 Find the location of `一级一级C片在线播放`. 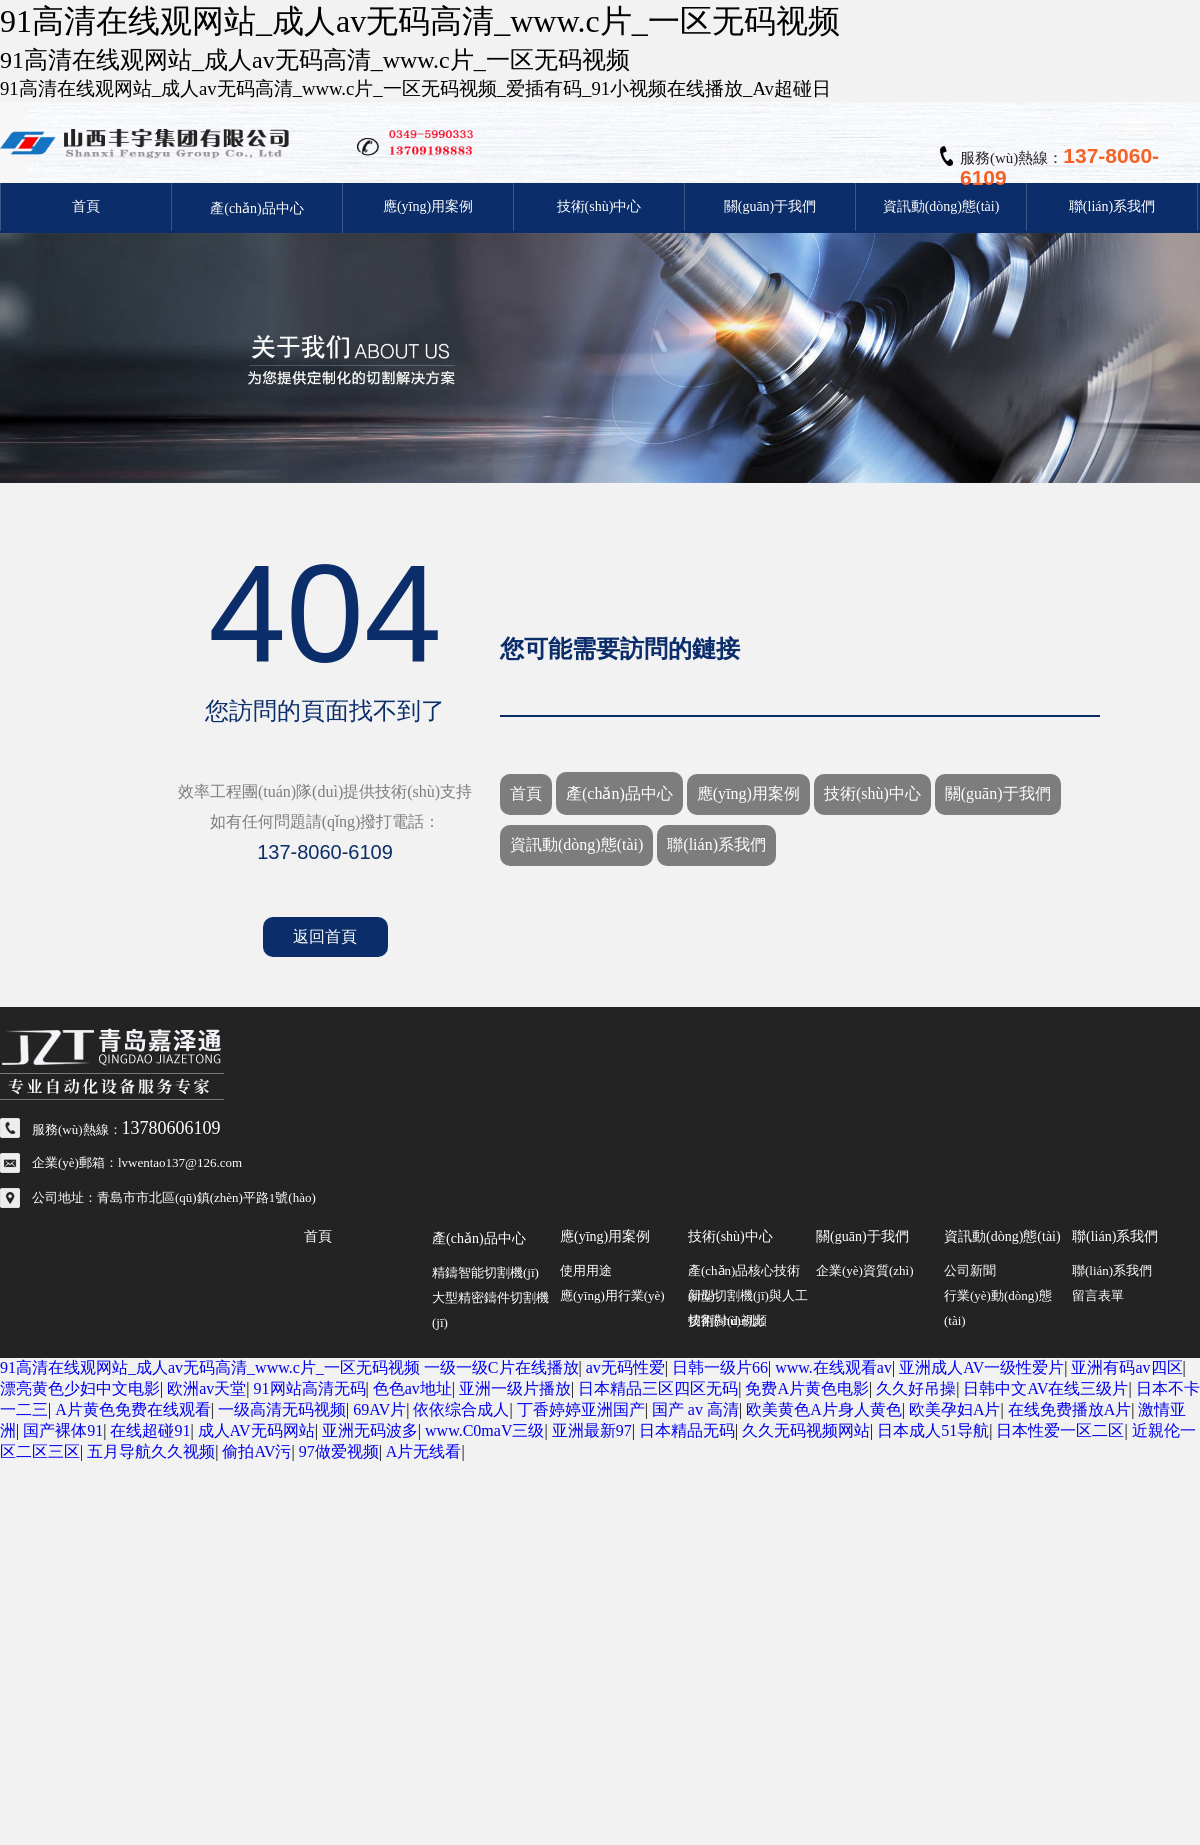

一级一级C片在线播放 is located at coordinates (501, 1367).